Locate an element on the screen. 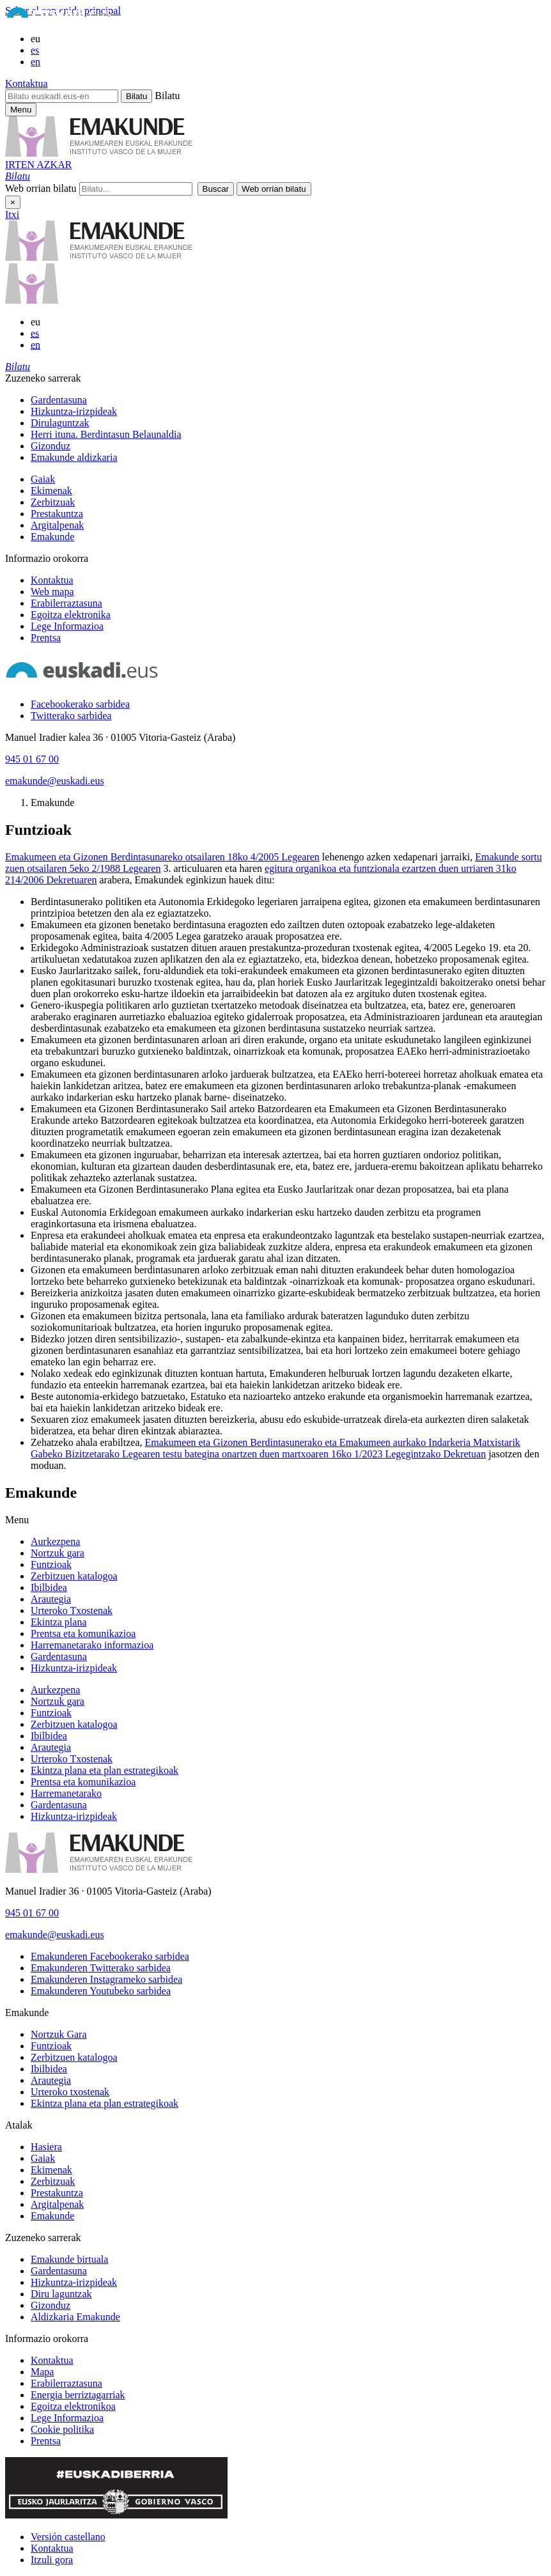  Gaiak is located at coordinates (43, 479).